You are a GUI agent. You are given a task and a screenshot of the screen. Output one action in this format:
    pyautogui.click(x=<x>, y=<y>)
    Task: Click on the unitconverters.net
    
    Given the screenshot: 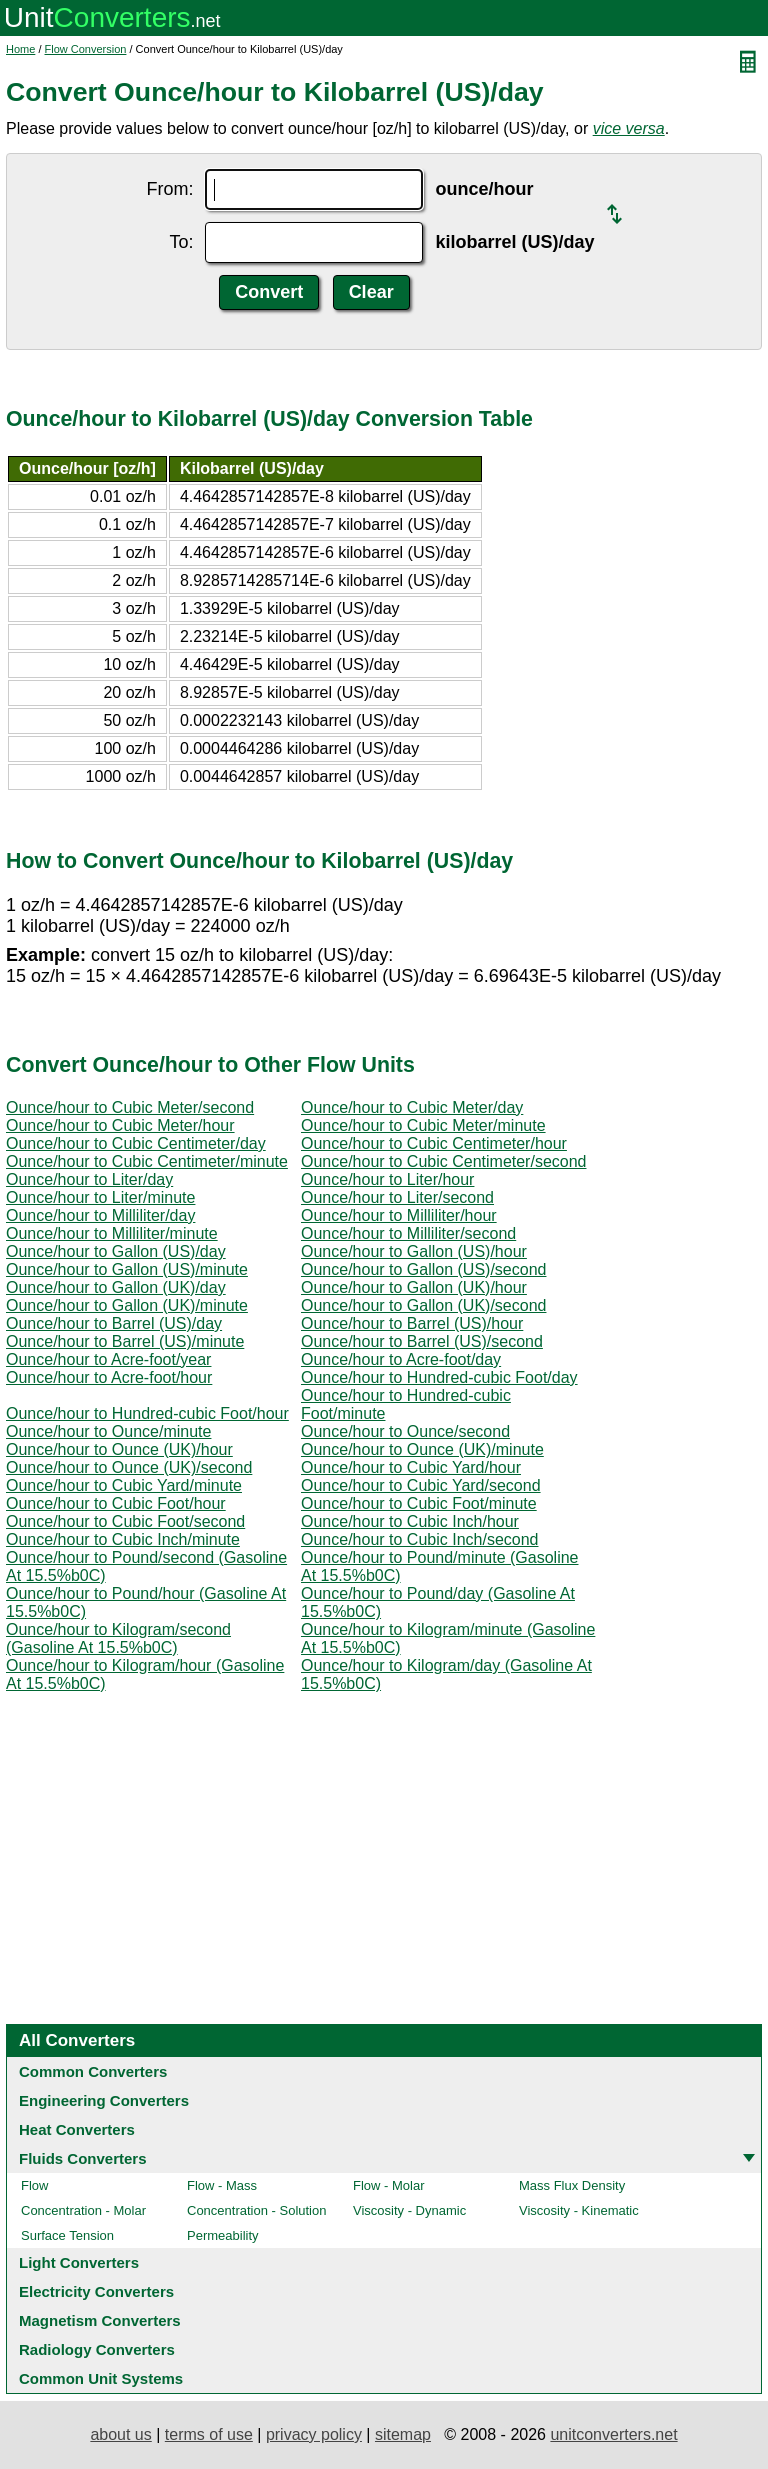 What is the action you would take?
    pyautogui.click(x=613, y=2434)
    